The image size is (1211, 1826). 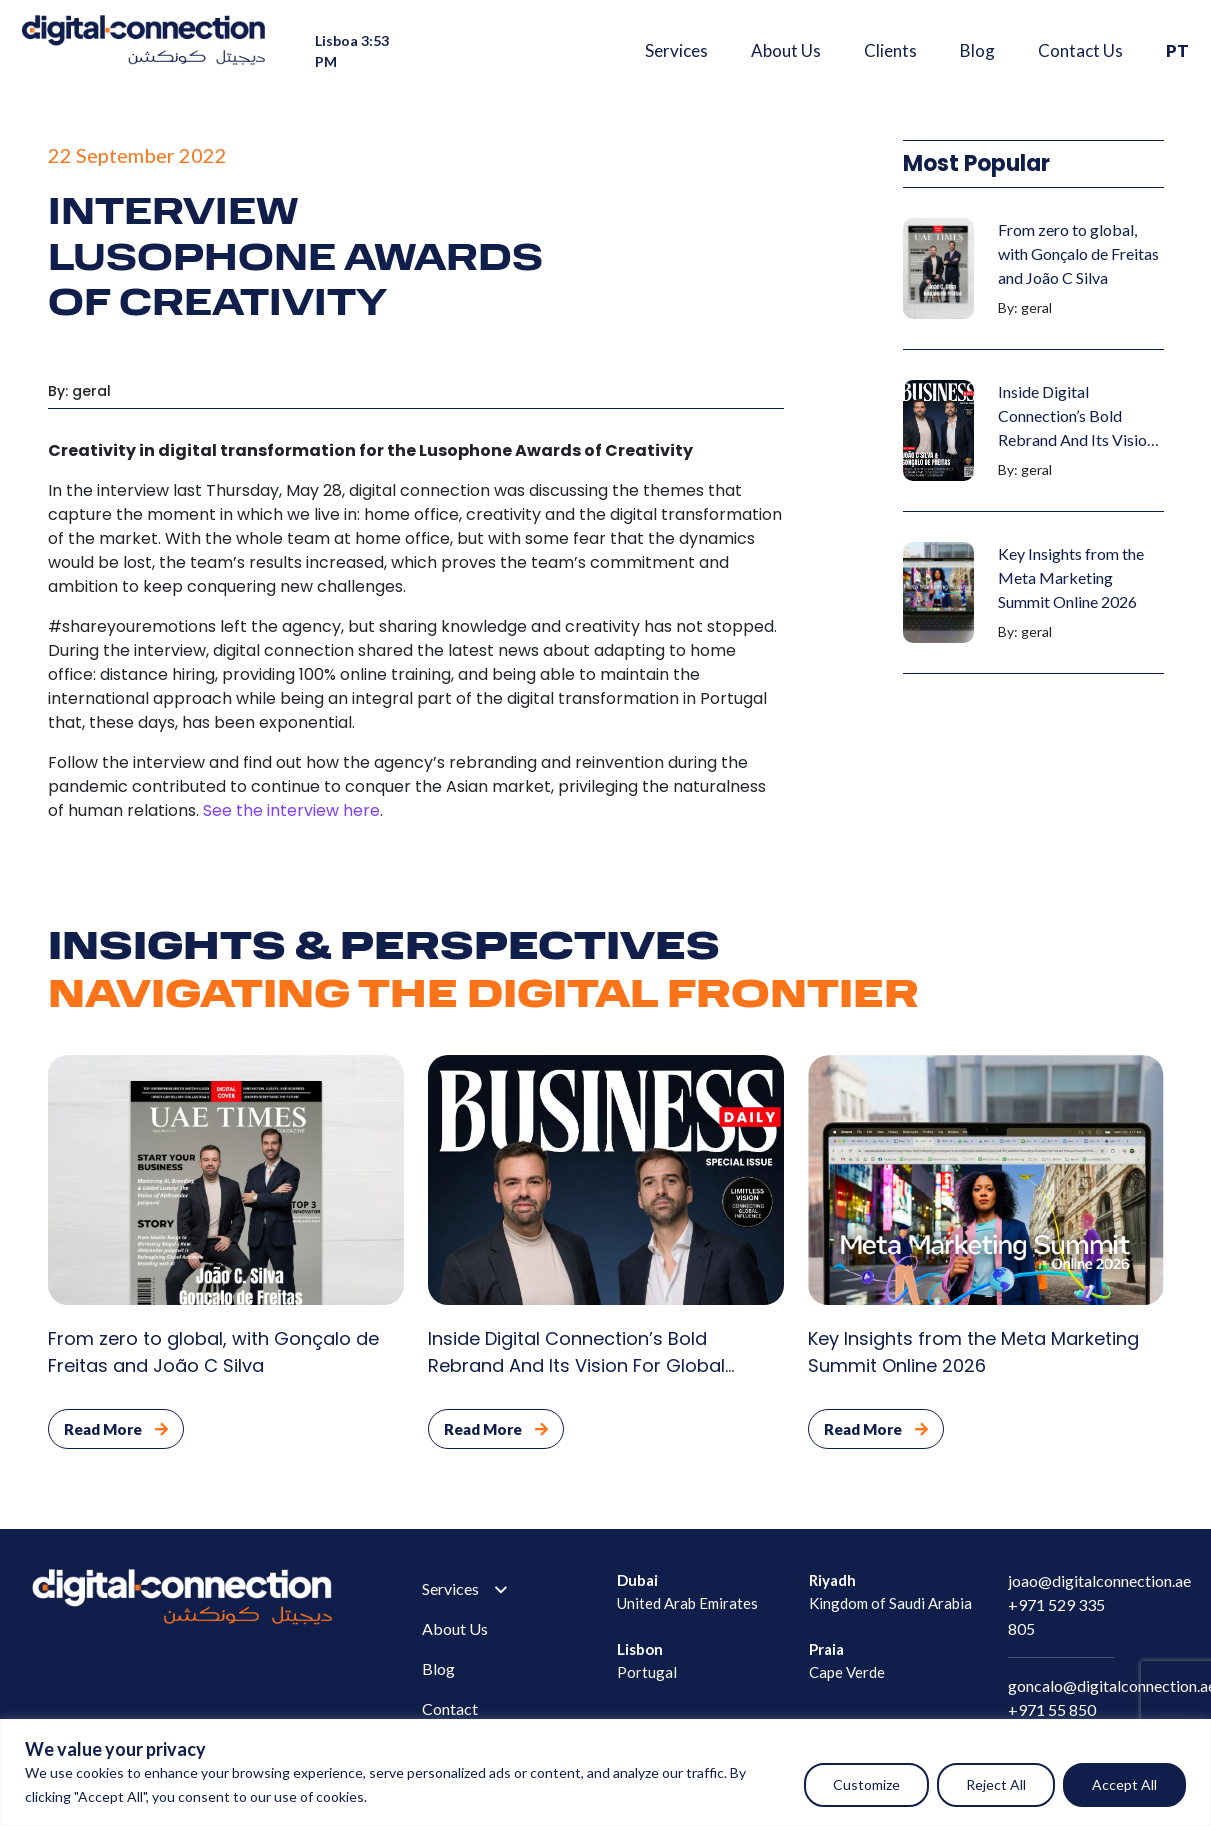 I want to click on Accept All, so click(x=1124, y=1784).